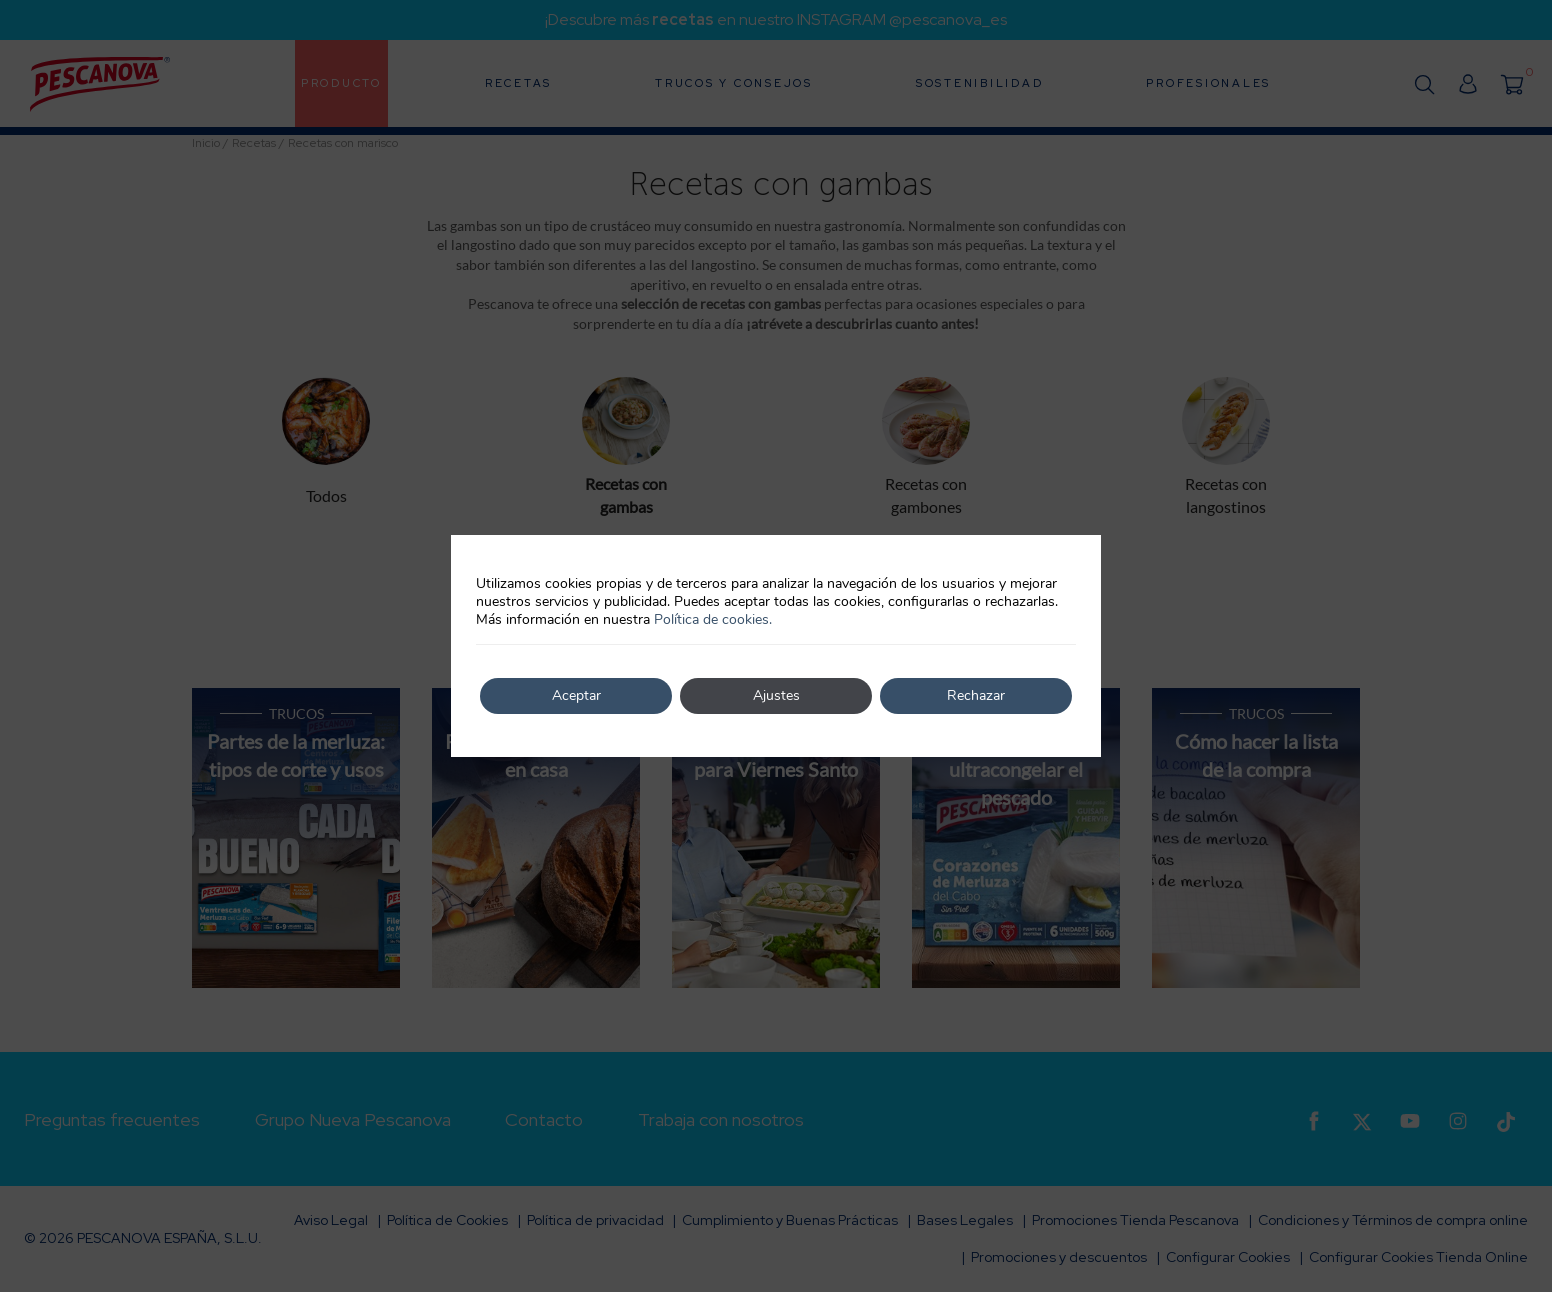  Describe the element at coordinates (576, 695) in the screenshot. I see `Aceptar` at that location.